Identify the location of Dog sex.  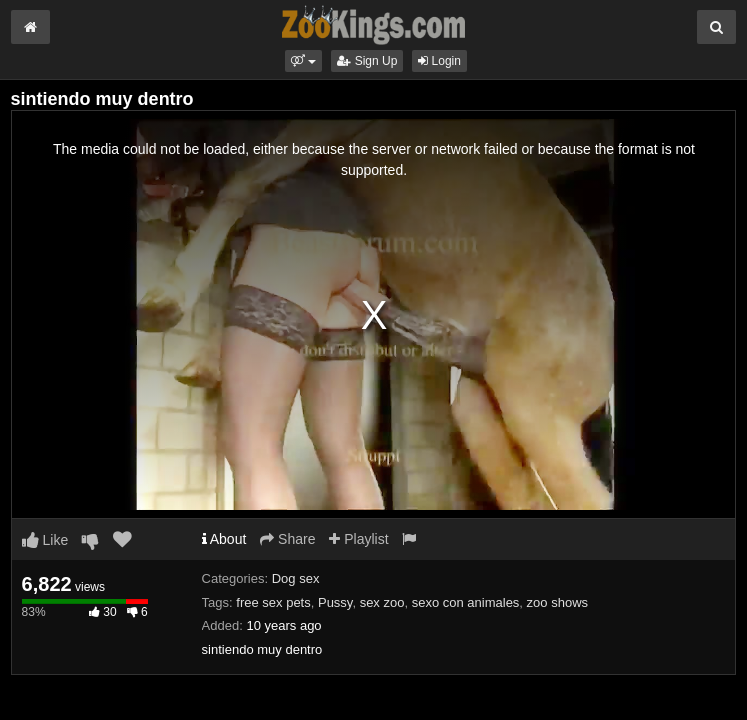
(296, 578).